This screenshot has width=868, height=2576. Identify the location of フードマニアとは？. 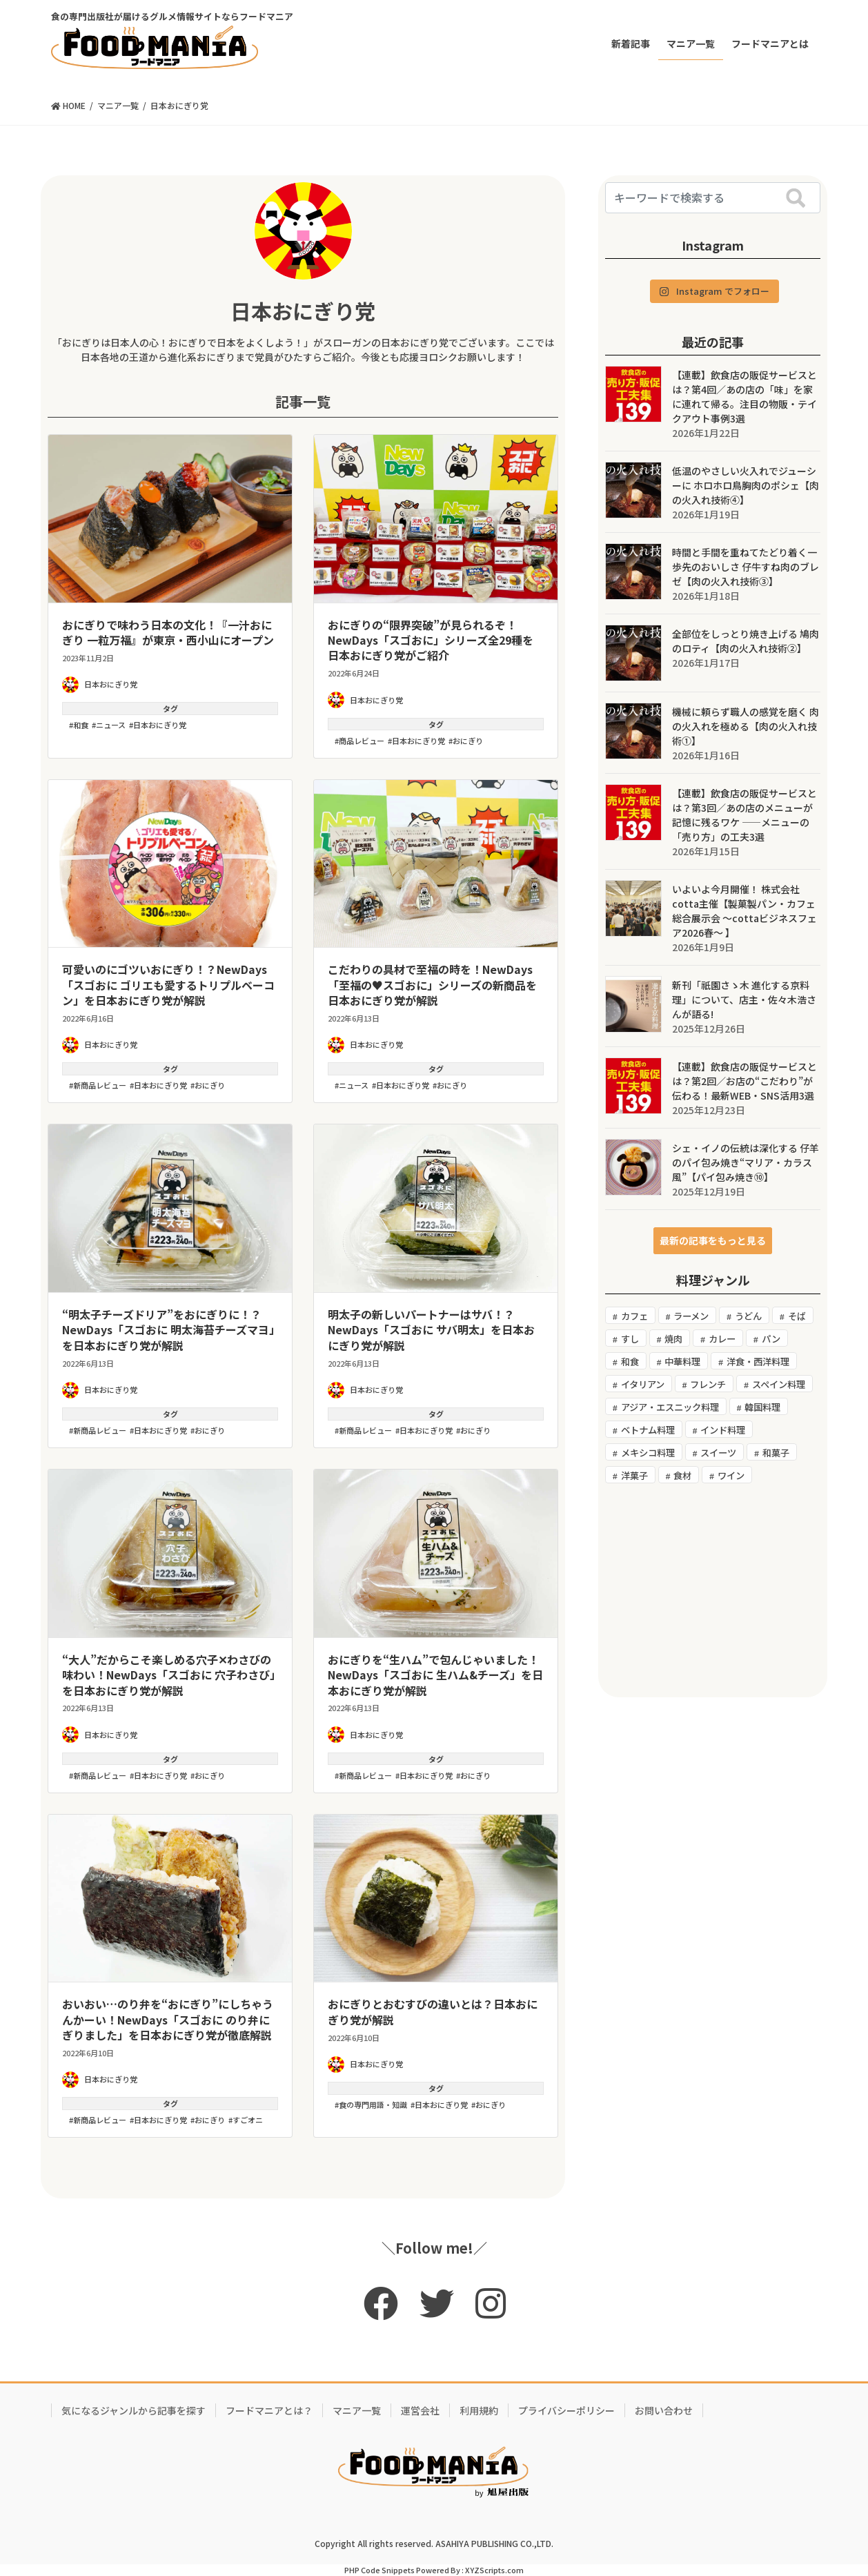
(269, 2410).